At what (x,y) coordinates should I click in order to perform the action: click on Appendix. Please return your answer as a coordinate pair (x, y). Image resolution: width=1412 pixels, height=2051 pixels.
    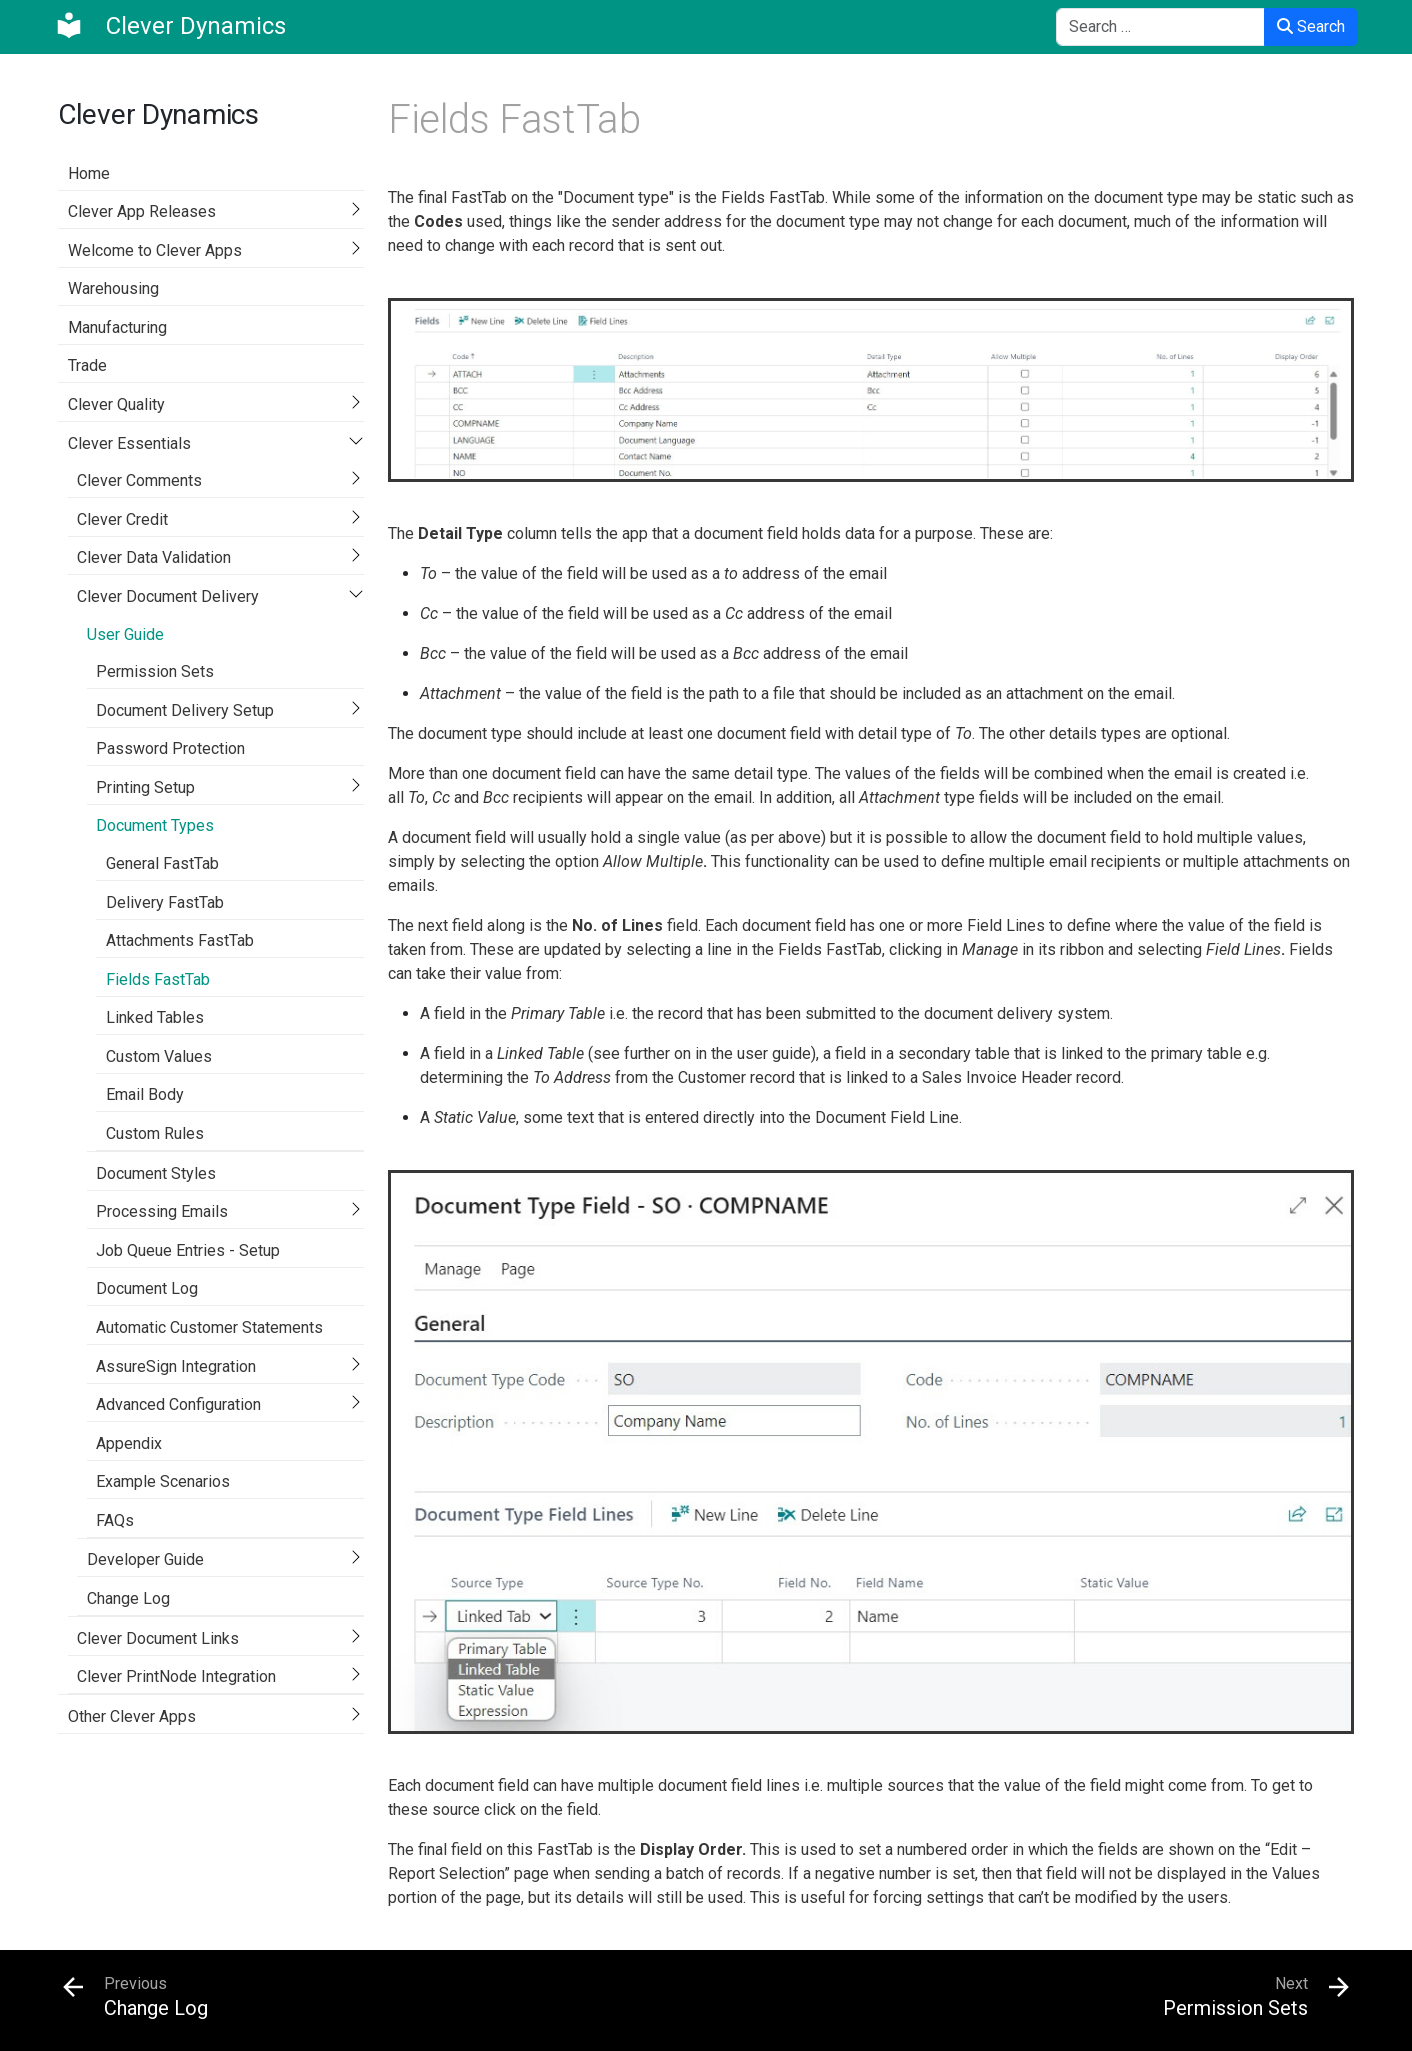
    Looking at the image, I should click on (129, 1443).